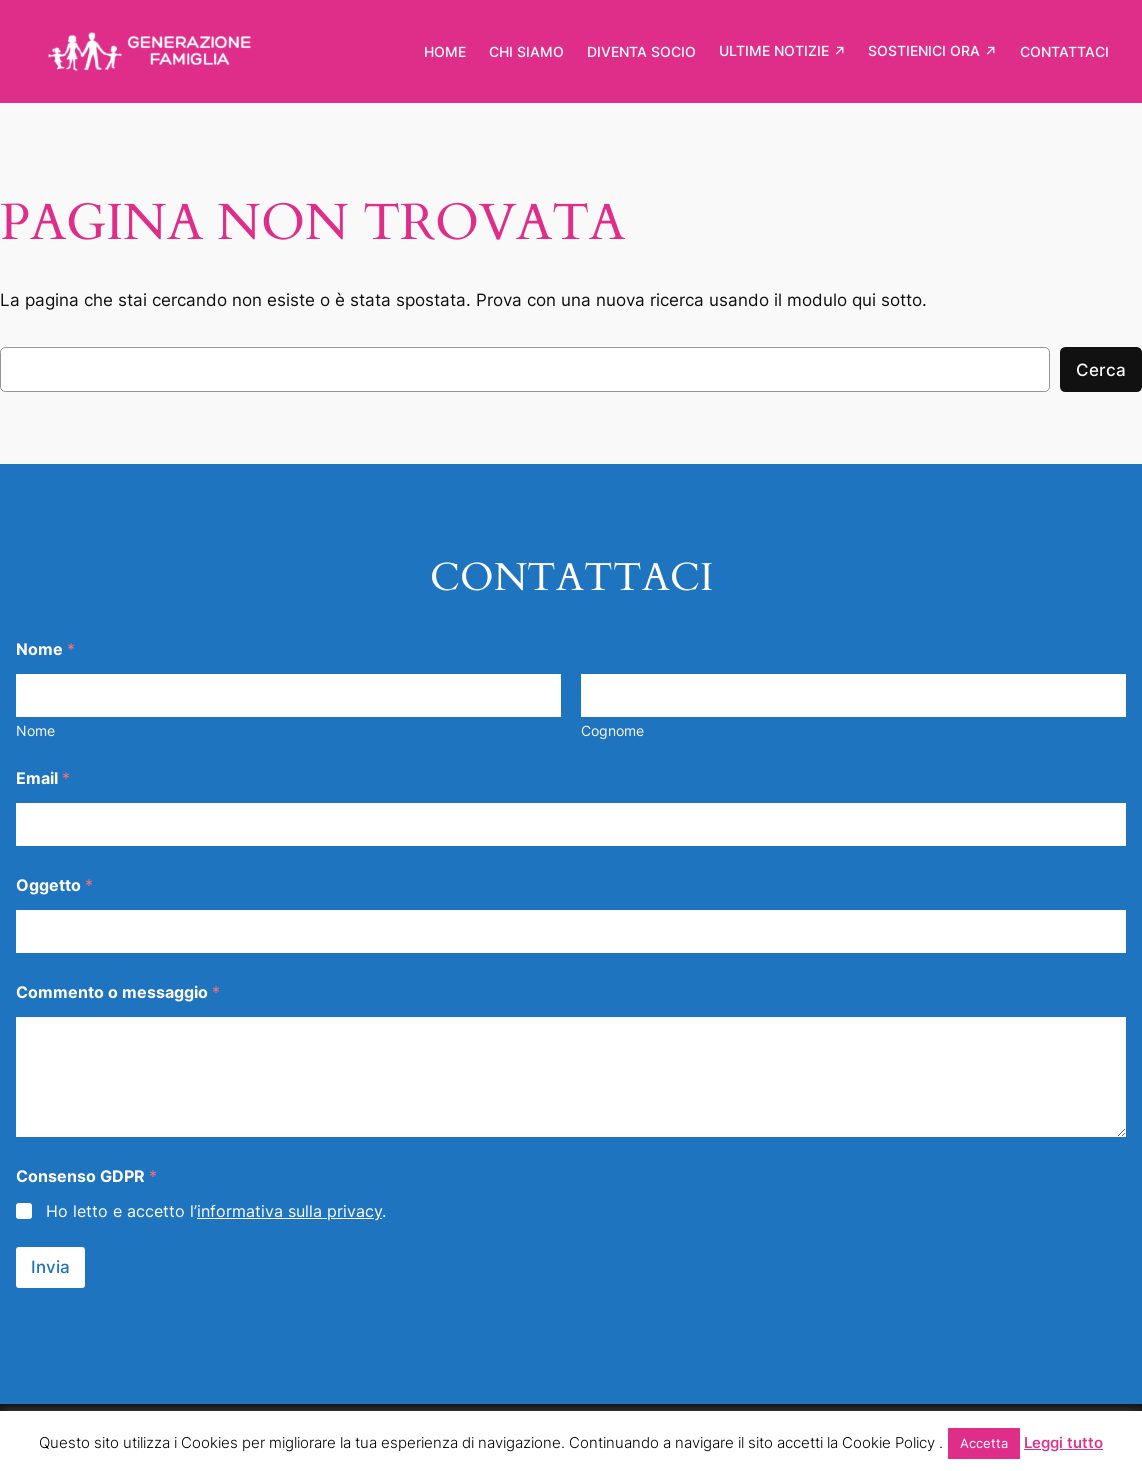 The image size is (1142, 1471). What do you see at coordinates (35, 730) in the screenshot?
I see `Nome` at bounding box center [35, 730].